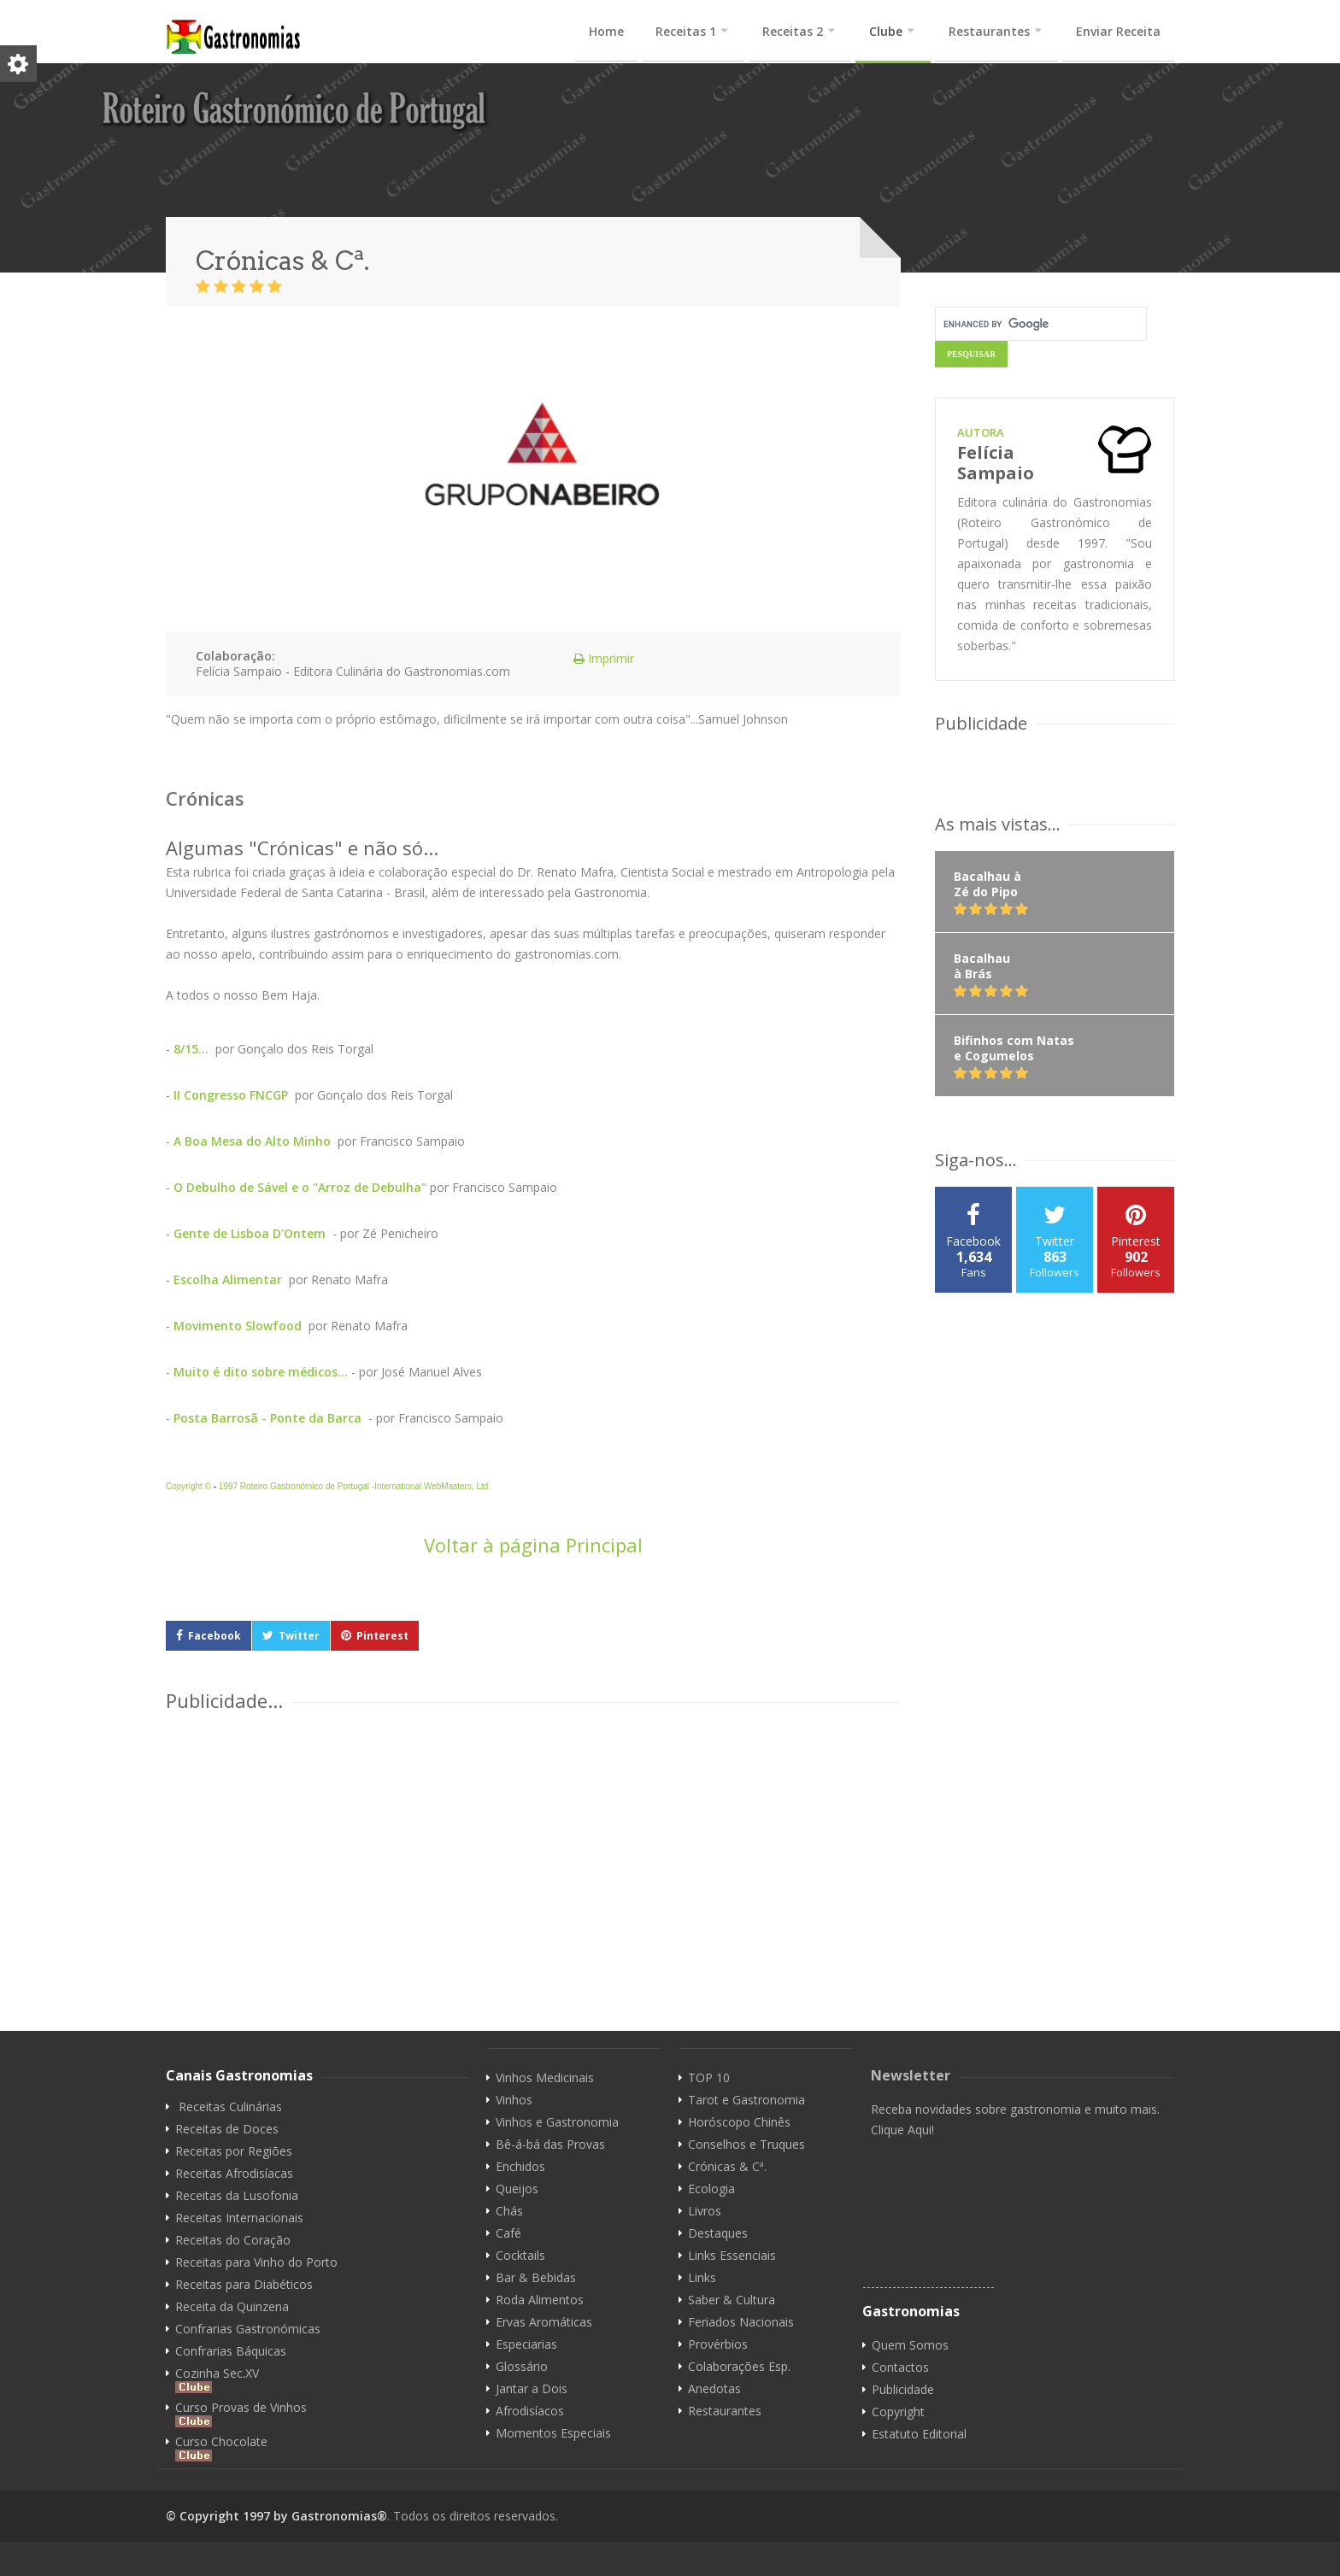 This screenshot has width=1340, height=2576. Describe the element at coordinates (741, 2322) in the screenshot. I see `Feriados Nacionais` at that location.